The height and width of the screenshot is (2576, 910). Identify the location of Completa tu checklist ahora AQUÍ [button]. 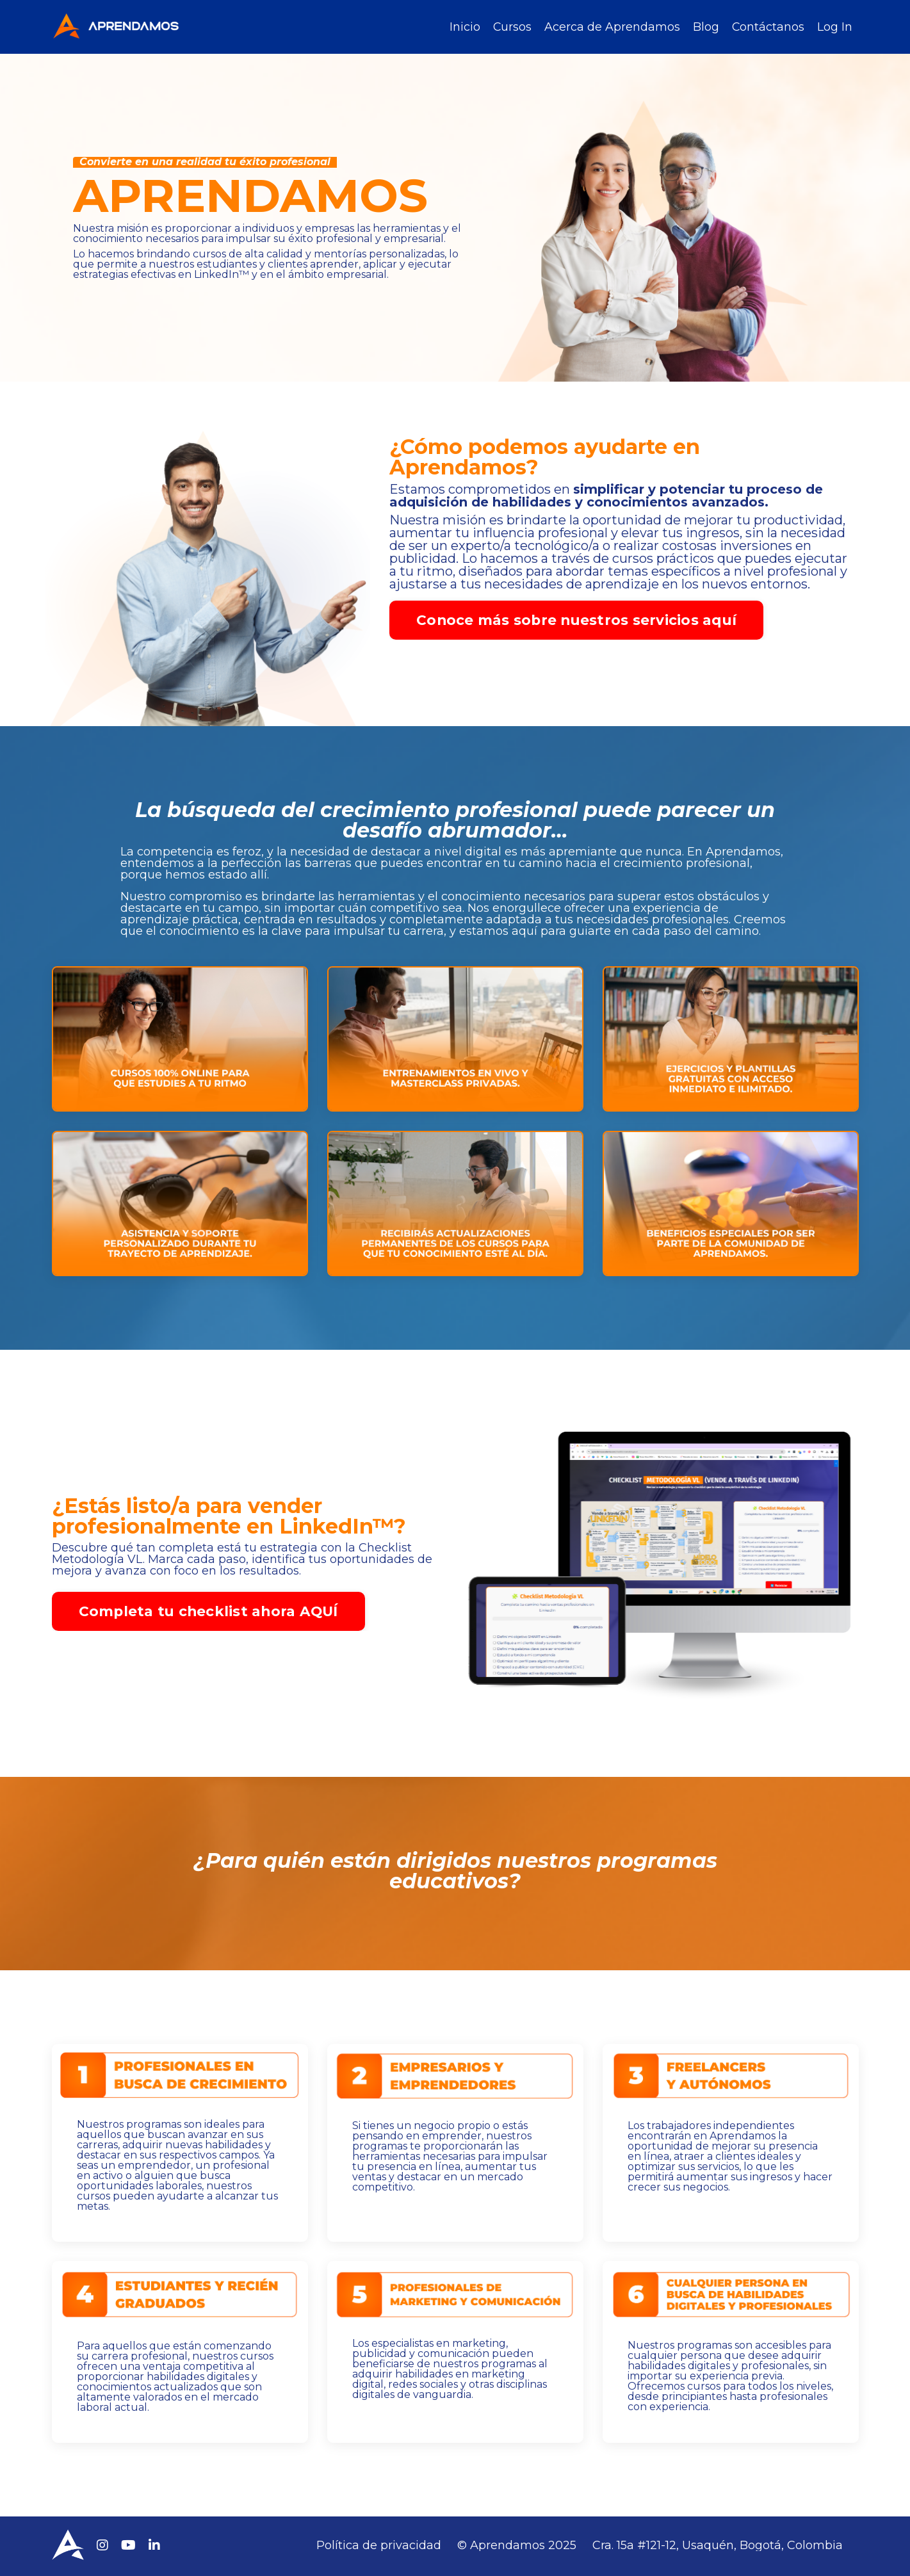
(224, 1655).